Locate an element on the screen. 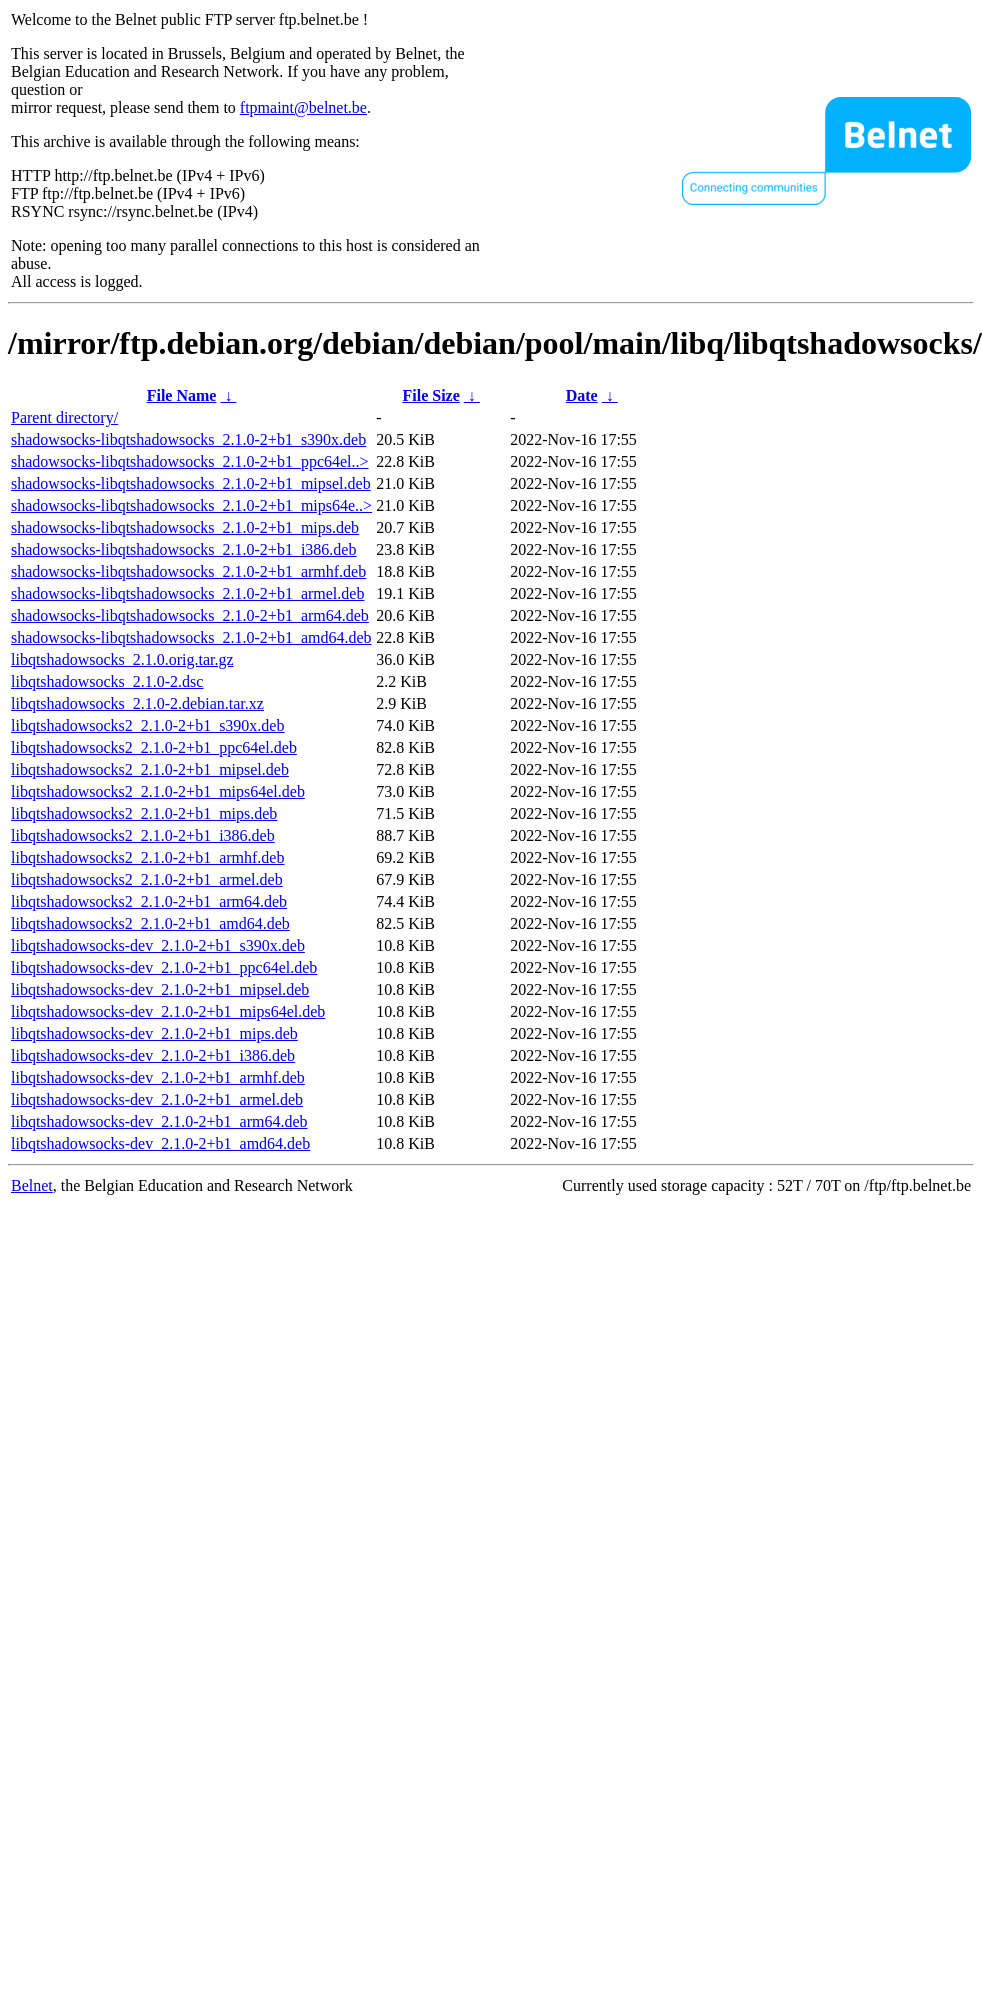 The height and width of the screenshot is (1998, 982). shadowsocks-libqtshadowsocks_2.1.0-2+b1_amd64.deb is located at coordinates (191, 637).